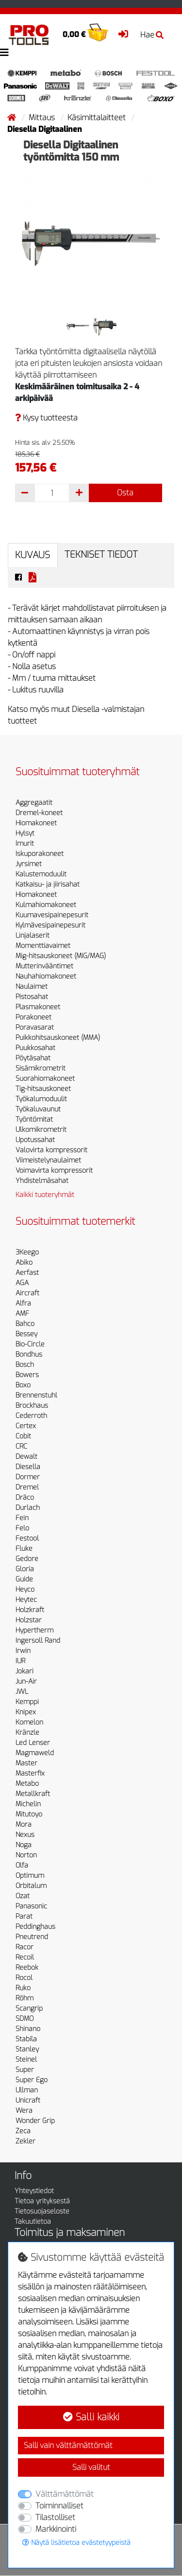 Image resolution: width=182 pixels, height=2576 pixels. Describe the element at coordinates (27, 1538) in the screenshot. I see `Festool` at that location.